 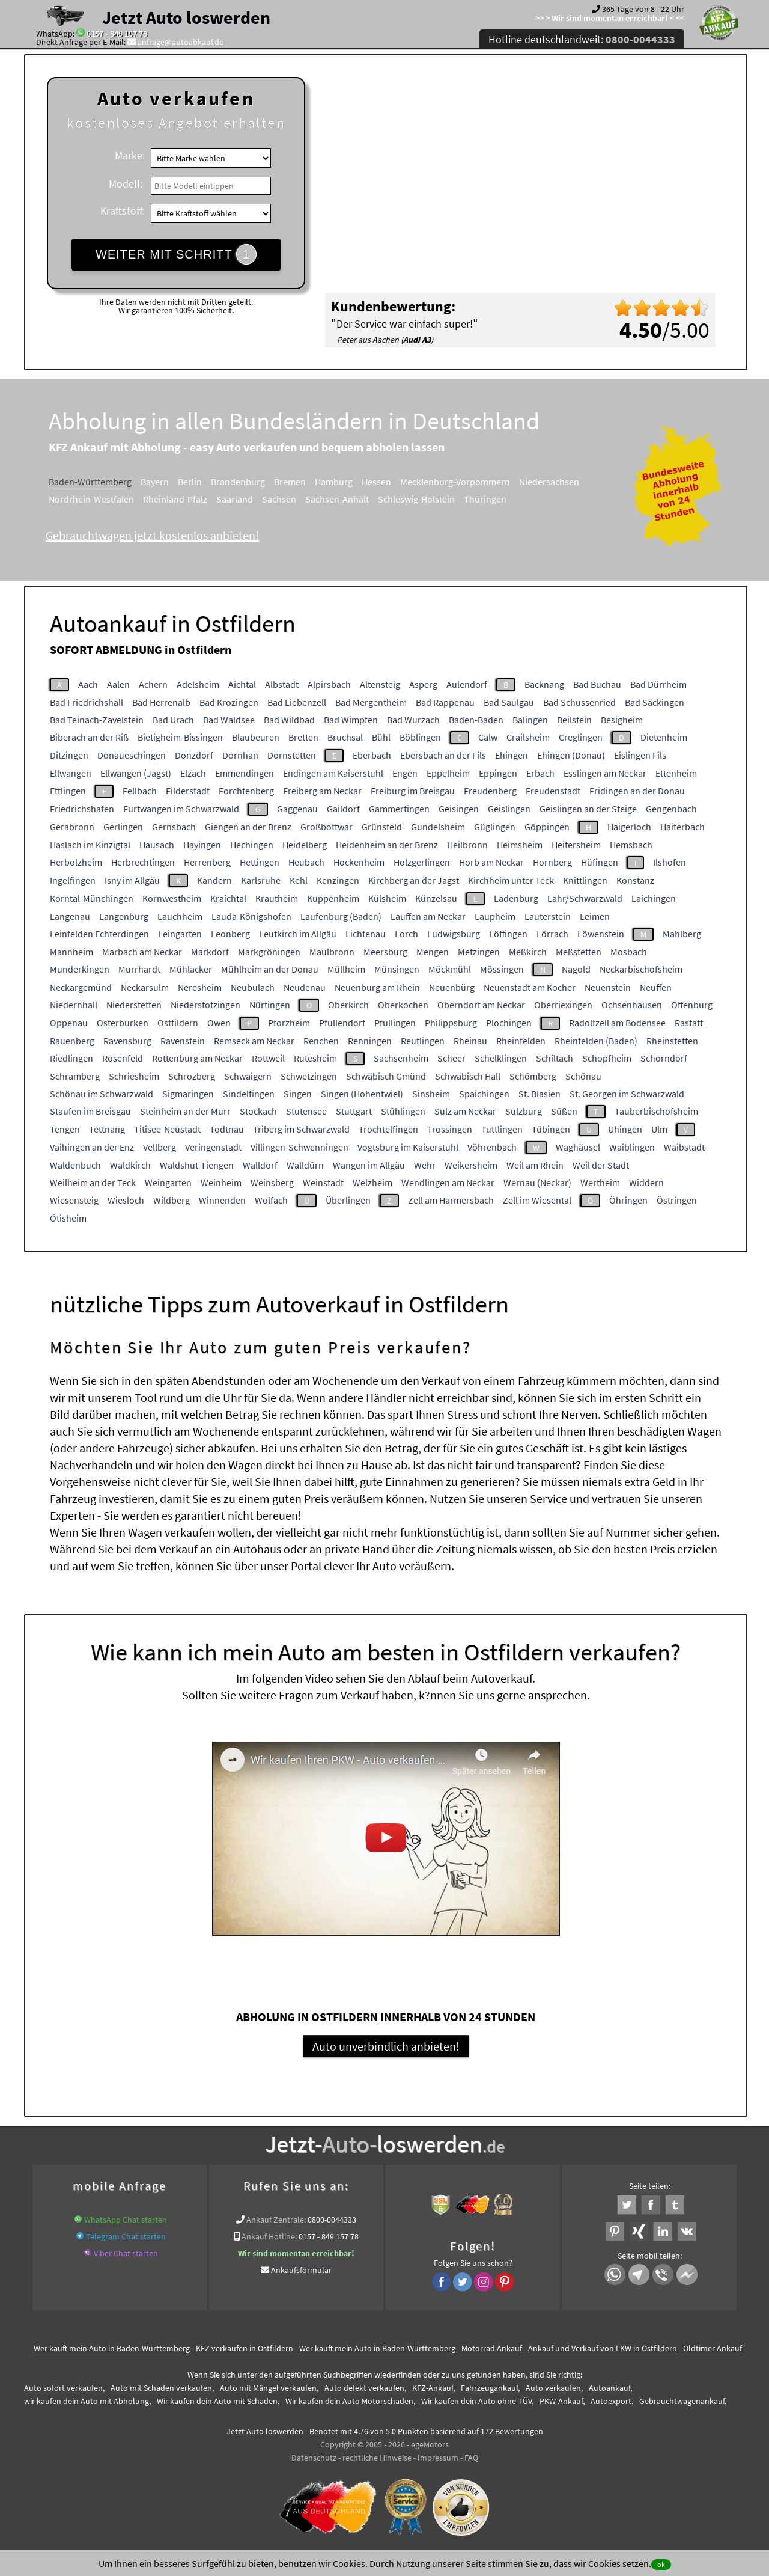 I want to click on Krautheim, so click(x=276, y=898).